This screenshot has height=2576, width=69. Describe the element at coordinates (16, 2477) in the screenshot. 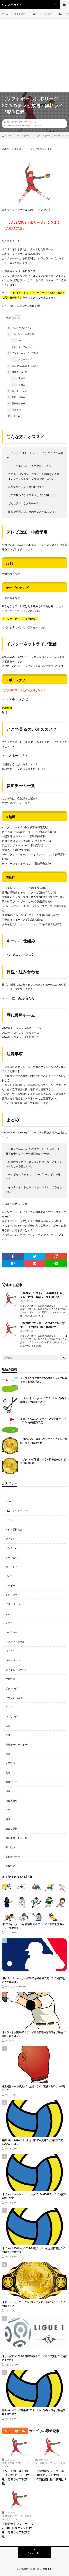

I see `【ソフトボール】JDリーグ2025のテレビ放送・無料ライブ配信日程！` at that location.